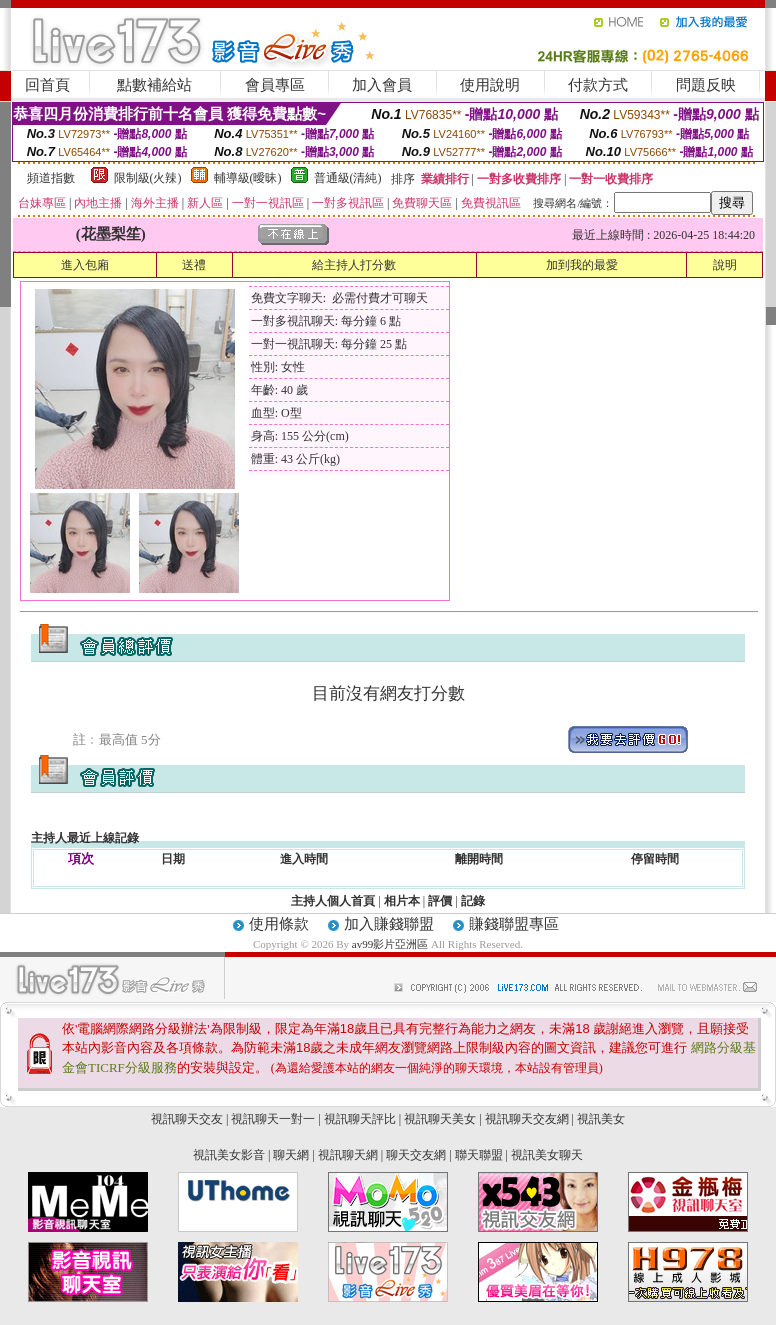 The width and height of the screenshot is (776, 1325). Describe the element at coordinates (598, 85) in the screenshot. I see `付款方式` at that location.